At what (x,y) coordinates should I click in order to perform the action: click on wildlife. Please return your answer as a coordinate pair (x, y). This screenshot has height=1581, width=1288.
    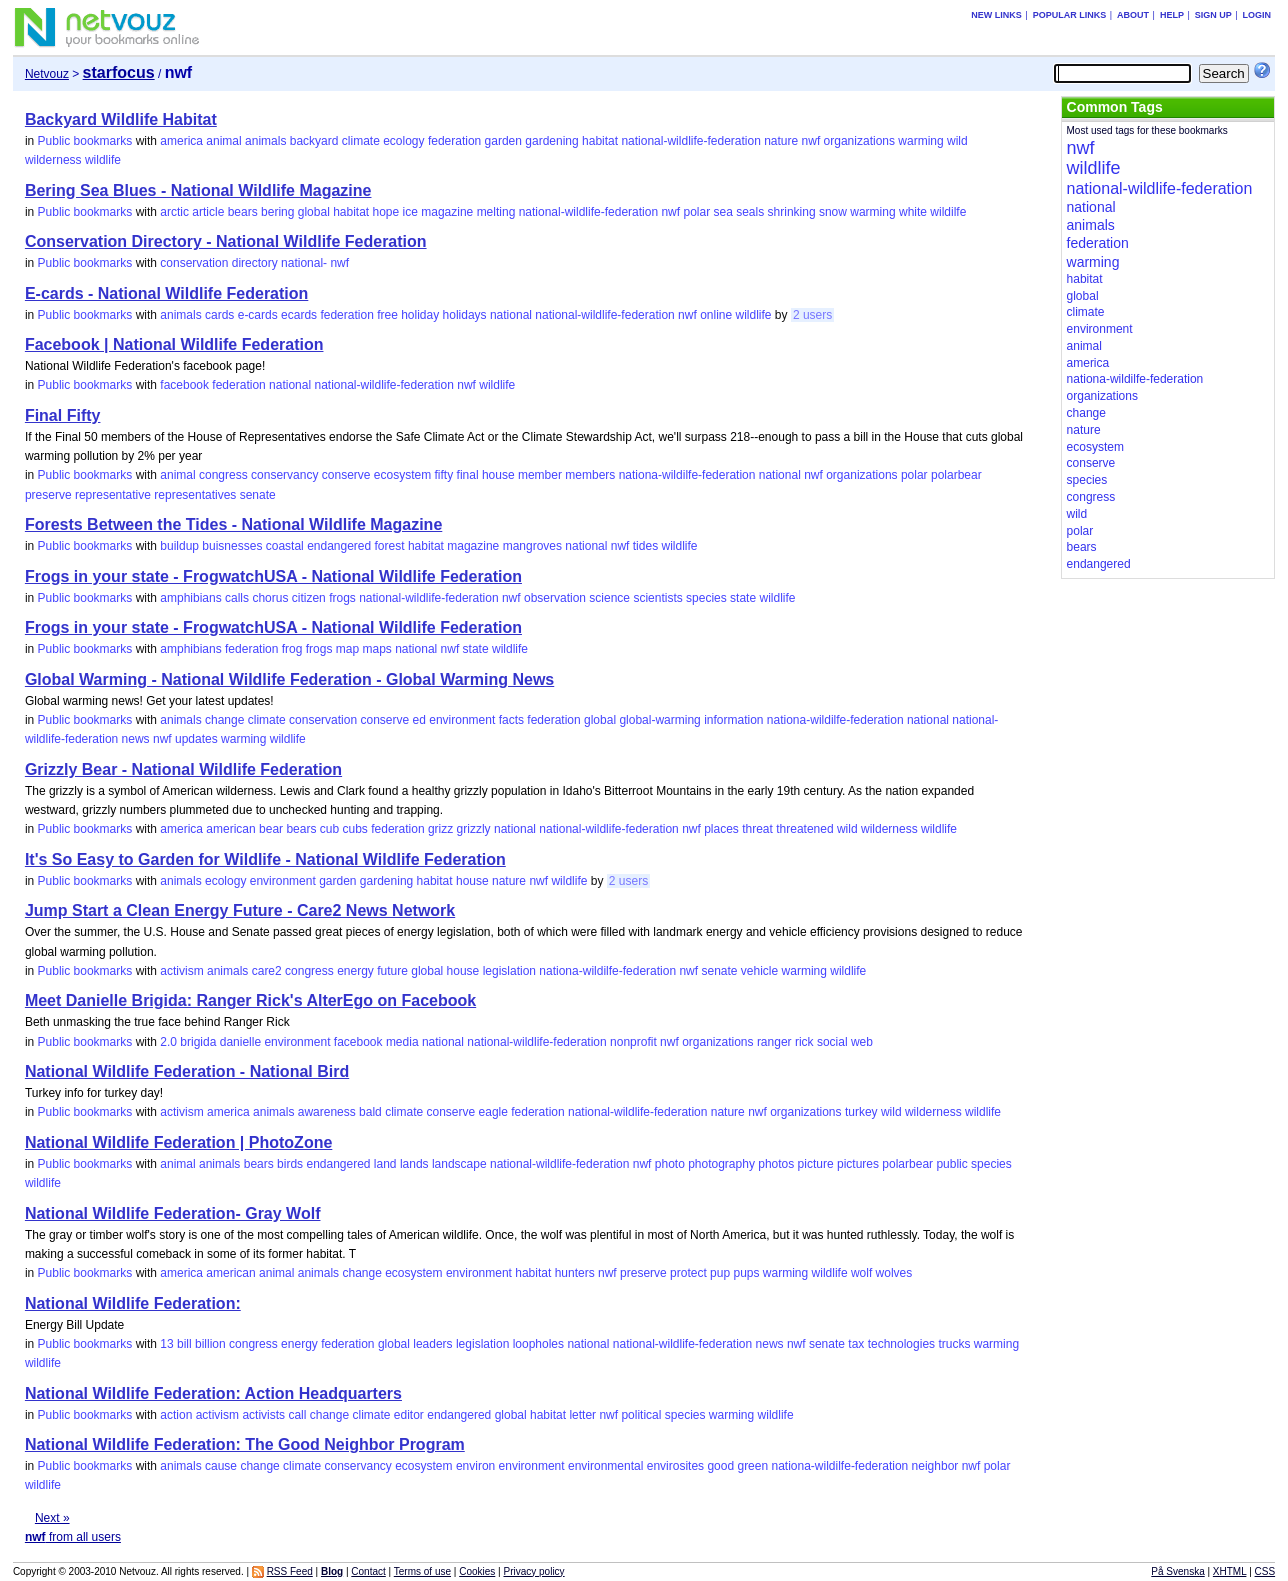
    Looking at the image, I should click on (103, 160).